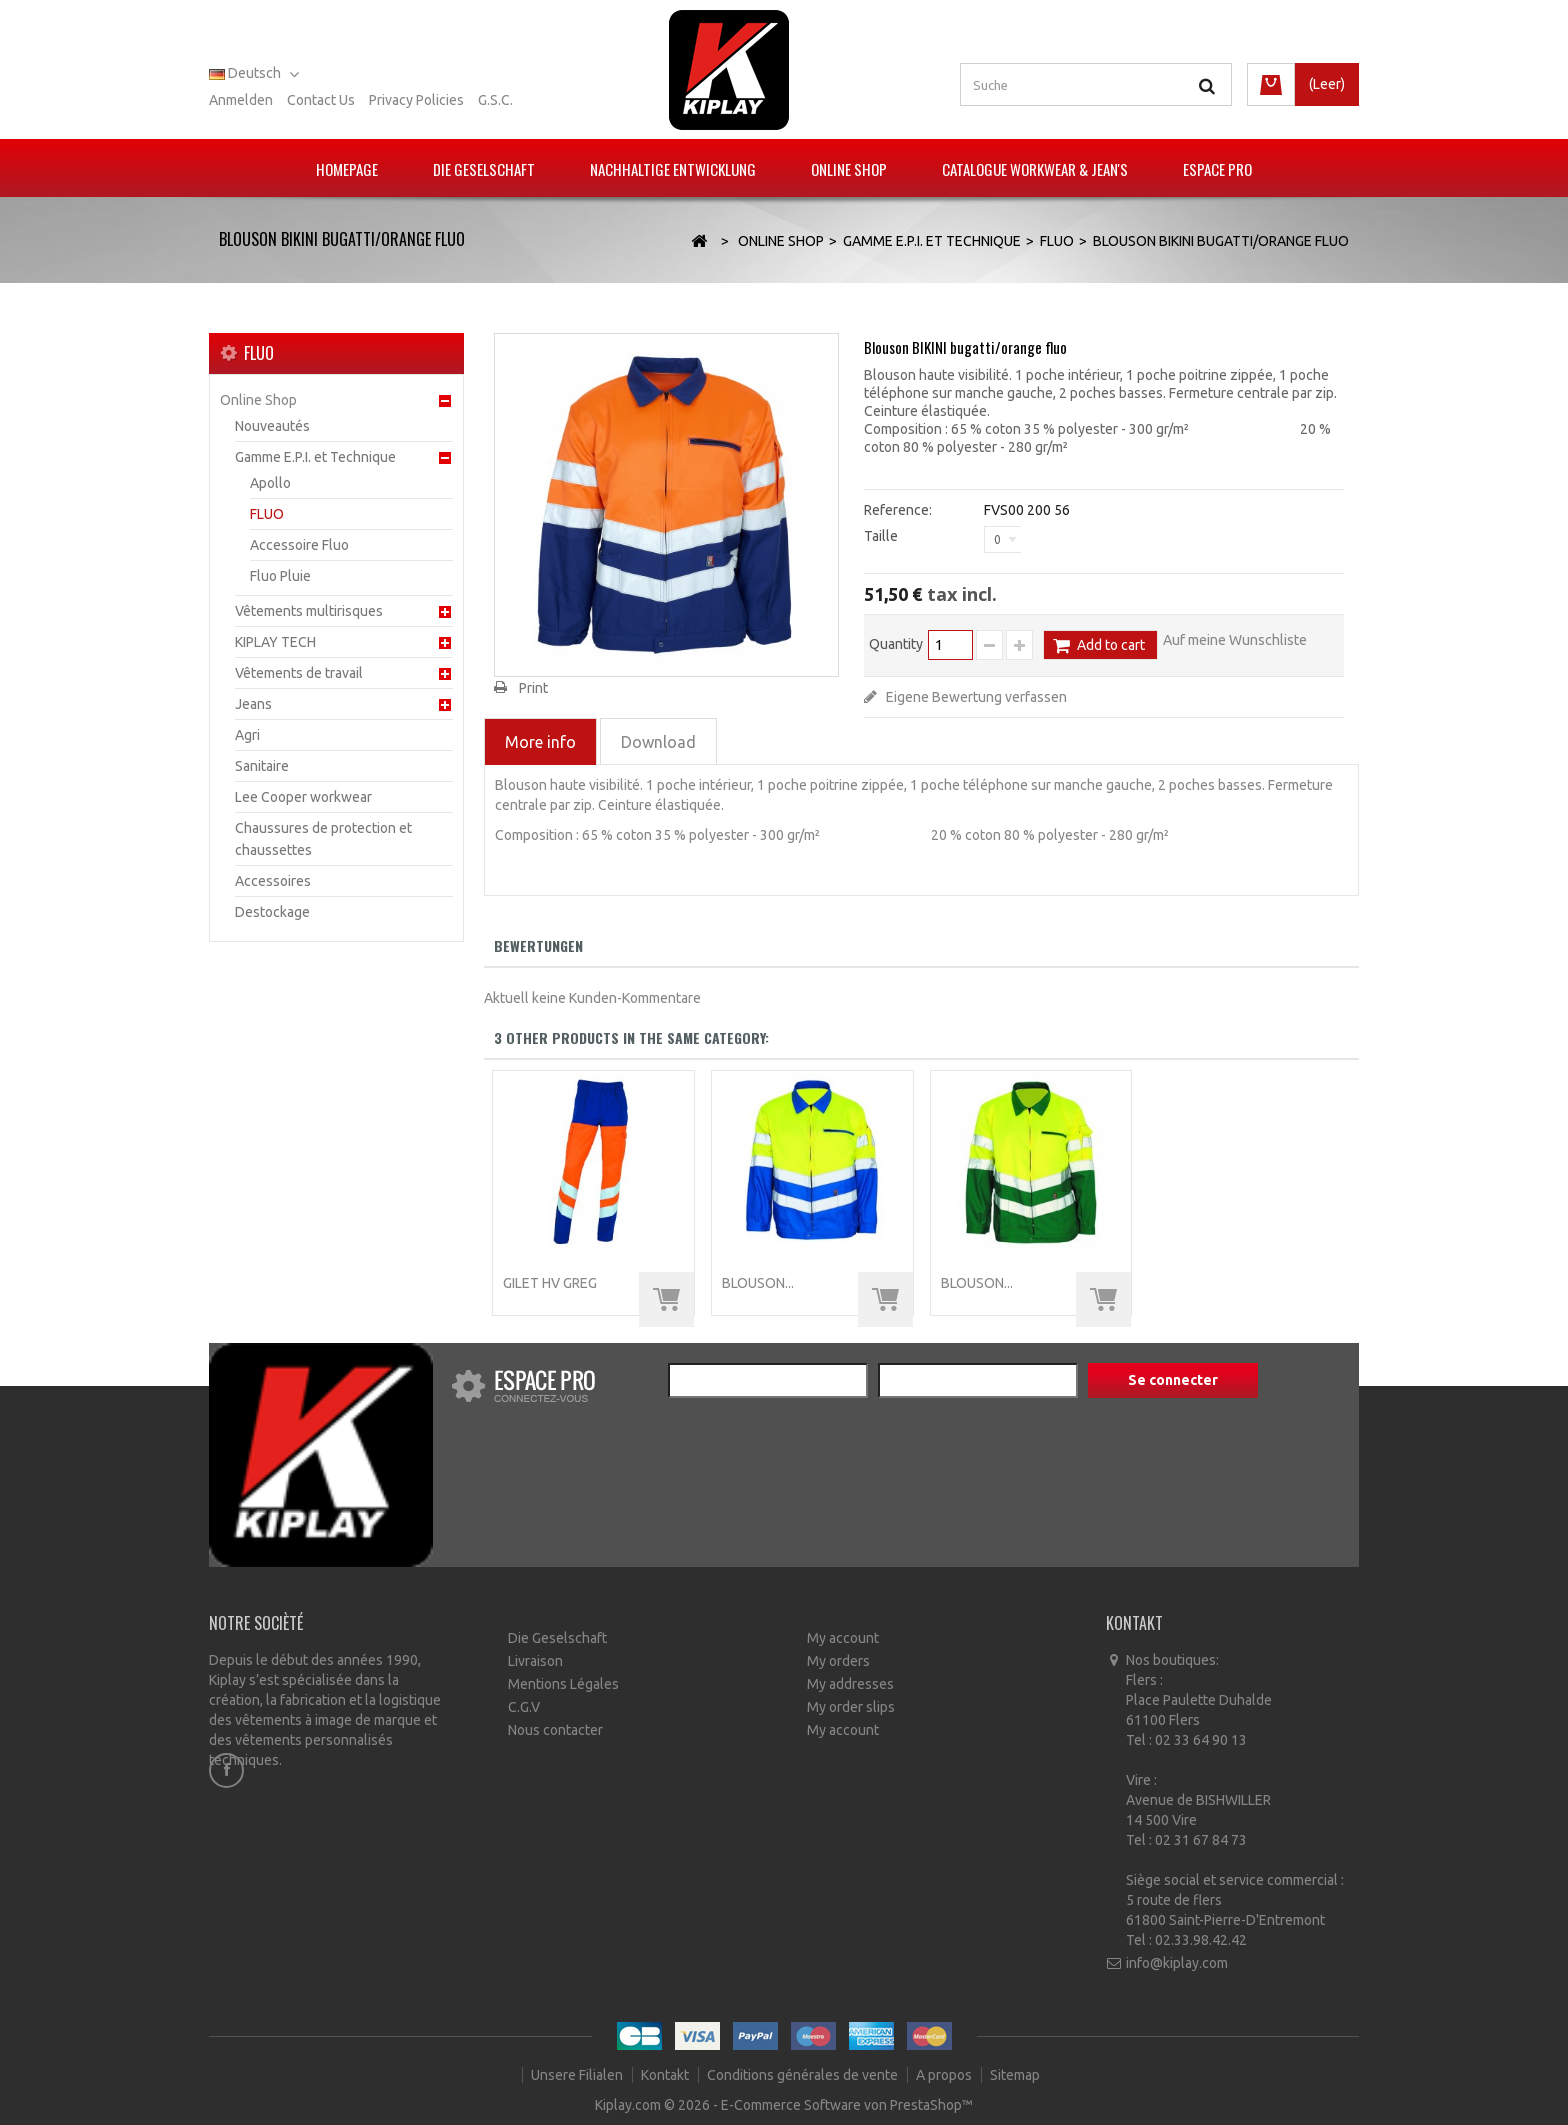 The width and height of the screenshot is (1568, 2125). What do you see at coordinates (540, 742) in the screenshot?
I see `More info` at bounding box center [540, 742].